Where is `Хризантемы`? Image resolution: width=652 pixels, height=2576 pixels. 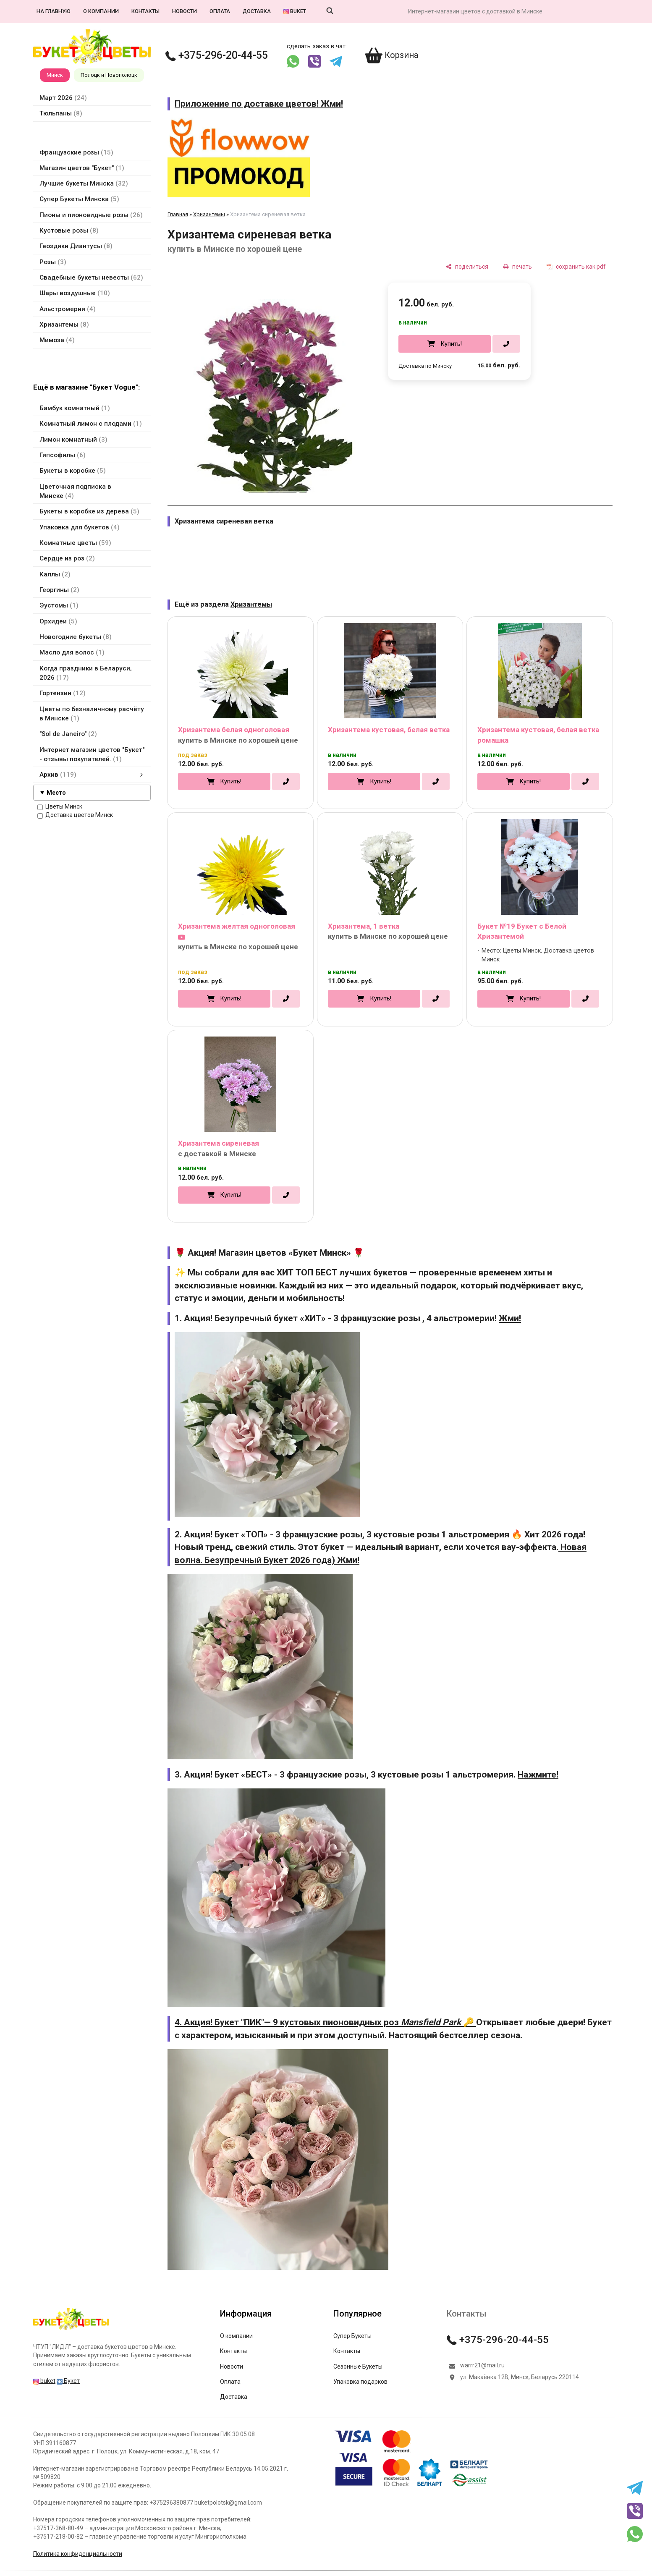 Хризантемы is located at coordinates (209, 214).